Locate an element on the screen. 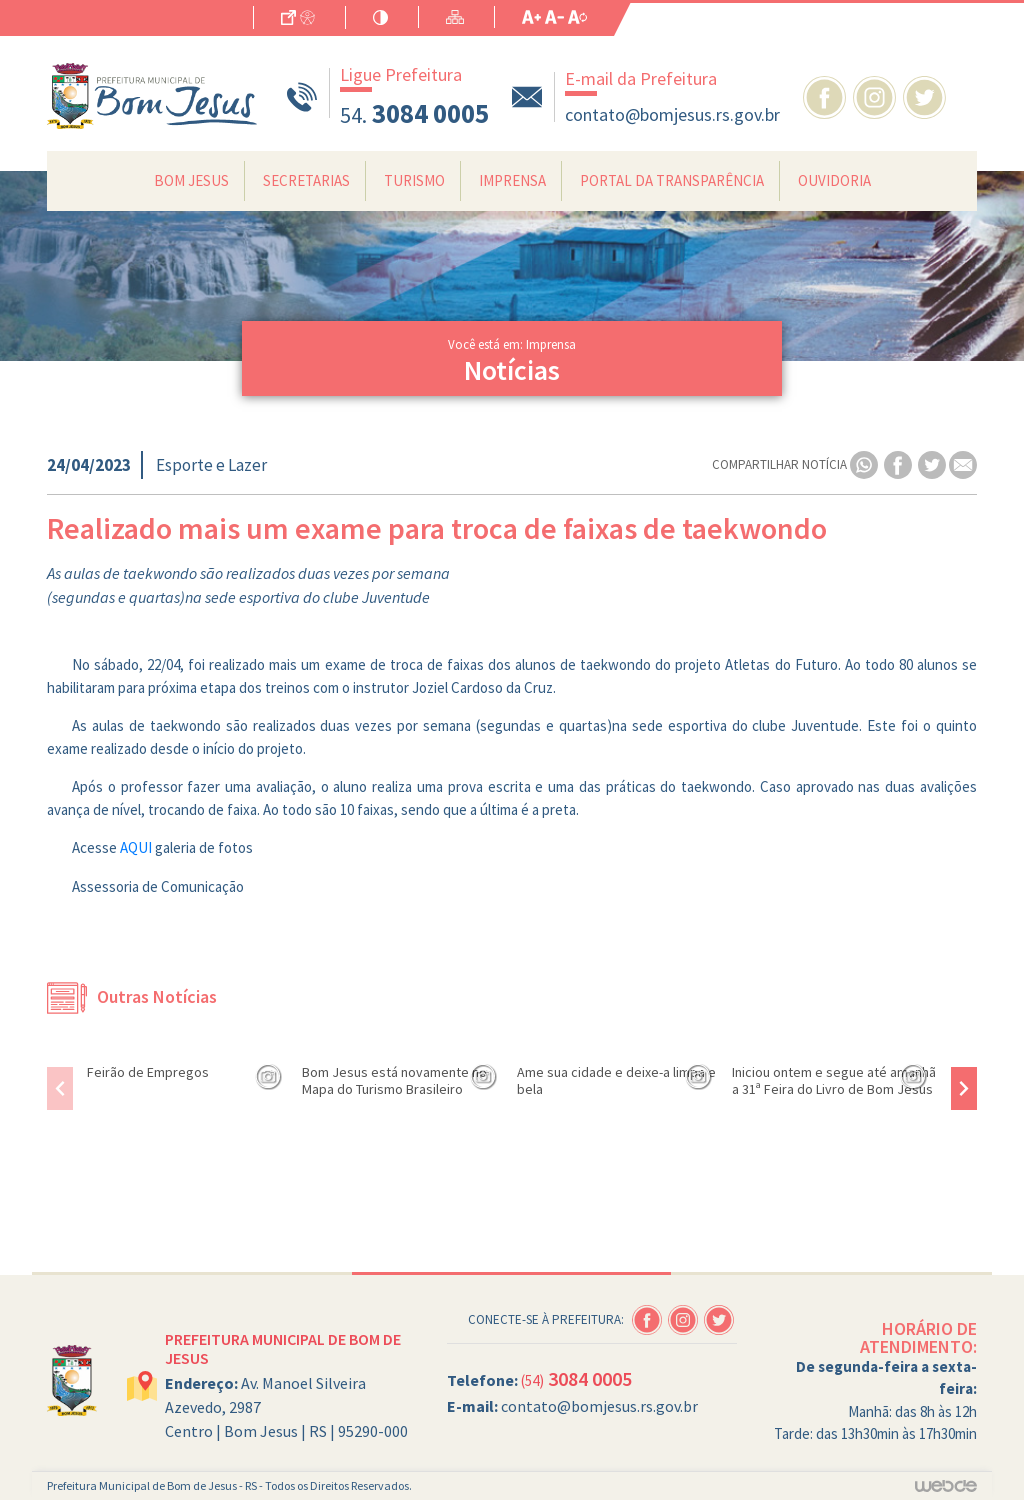 This screenshot has width=1024, height=1500. AQUI is located at coordinates (136, 847).